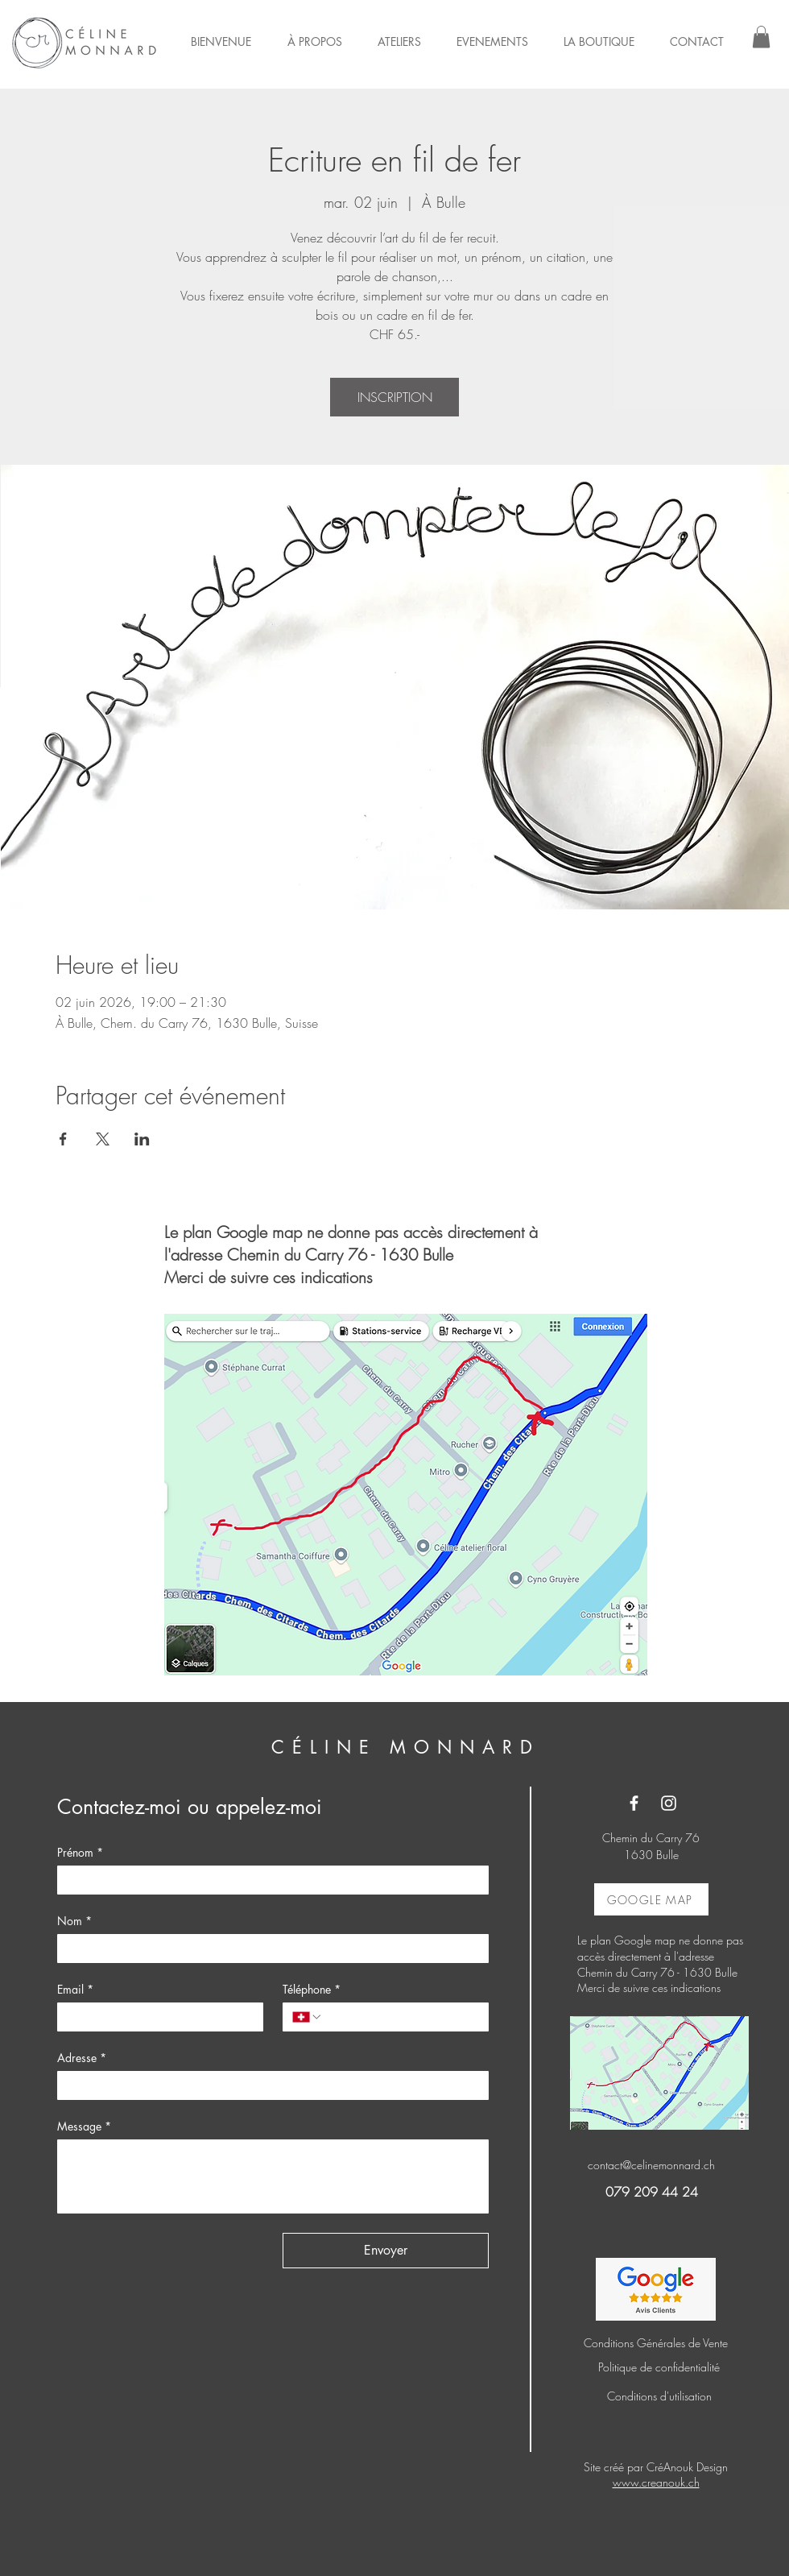 This screenshot has width=789, height=2576. What do you see at coordinates (273, 2176) in the screenshot?
I see `[Message]` at bounding box center [273, 2176].